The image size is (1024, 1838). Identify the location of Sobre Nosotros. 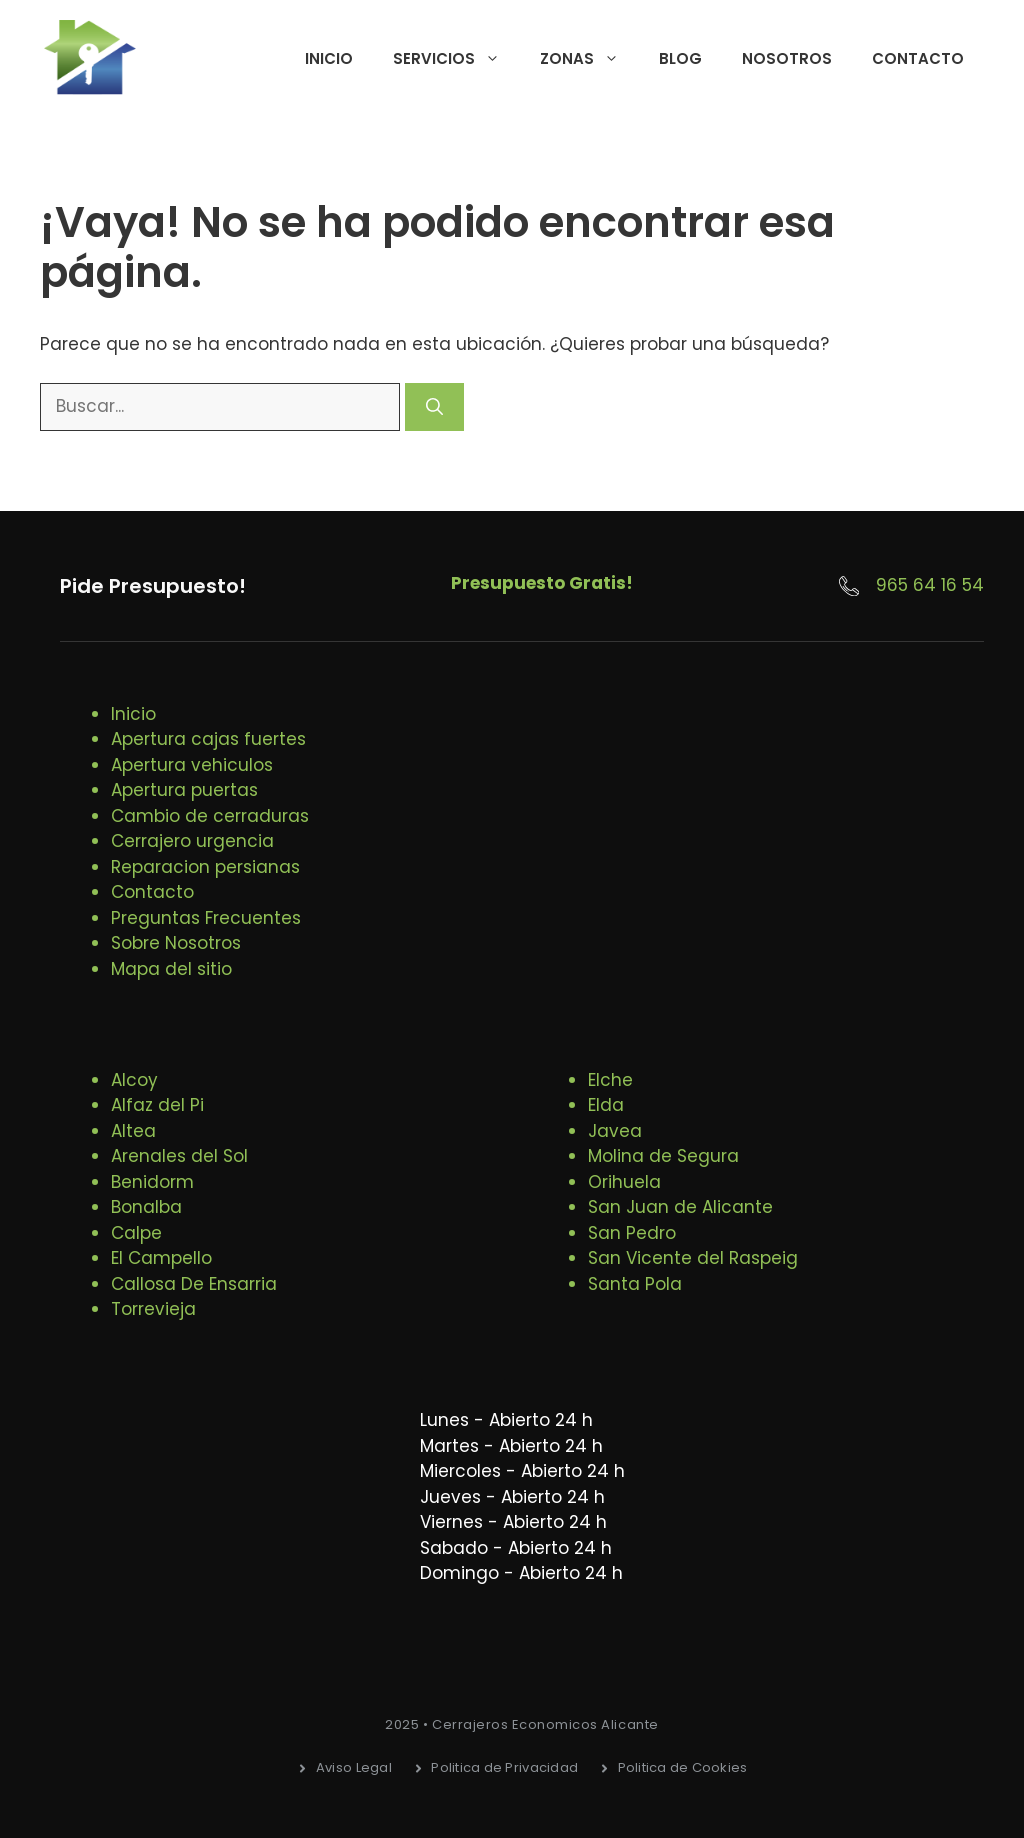
(176, 943).